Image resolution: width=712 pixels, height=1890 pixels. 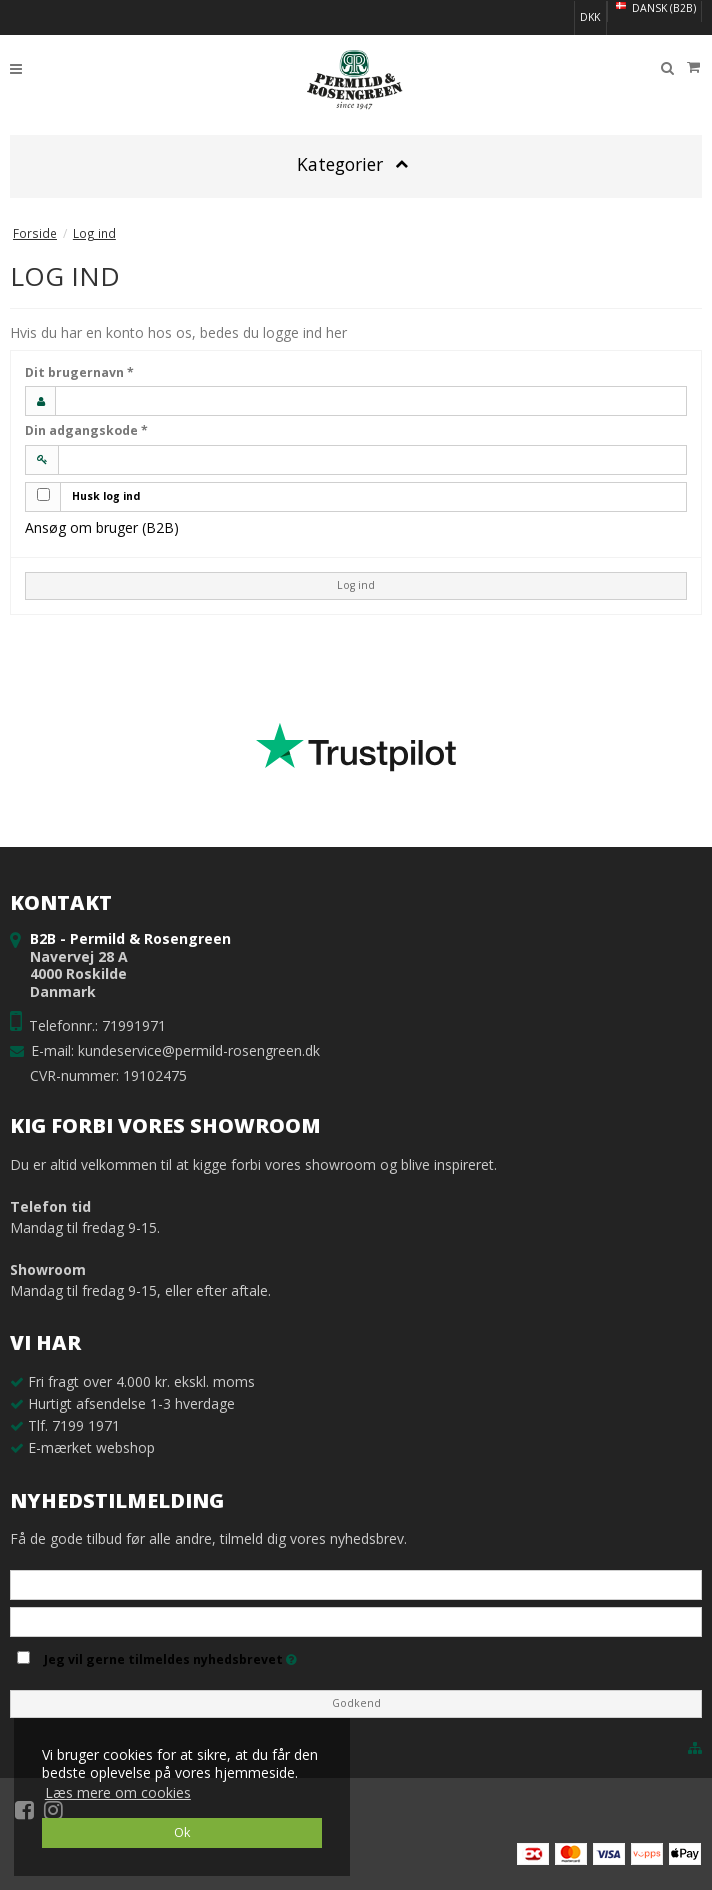 What do you see at coordinates (102, 527) in the screenshot?
I see `Ansøg om bruger (B2B)` at bounding box center [102, 527].